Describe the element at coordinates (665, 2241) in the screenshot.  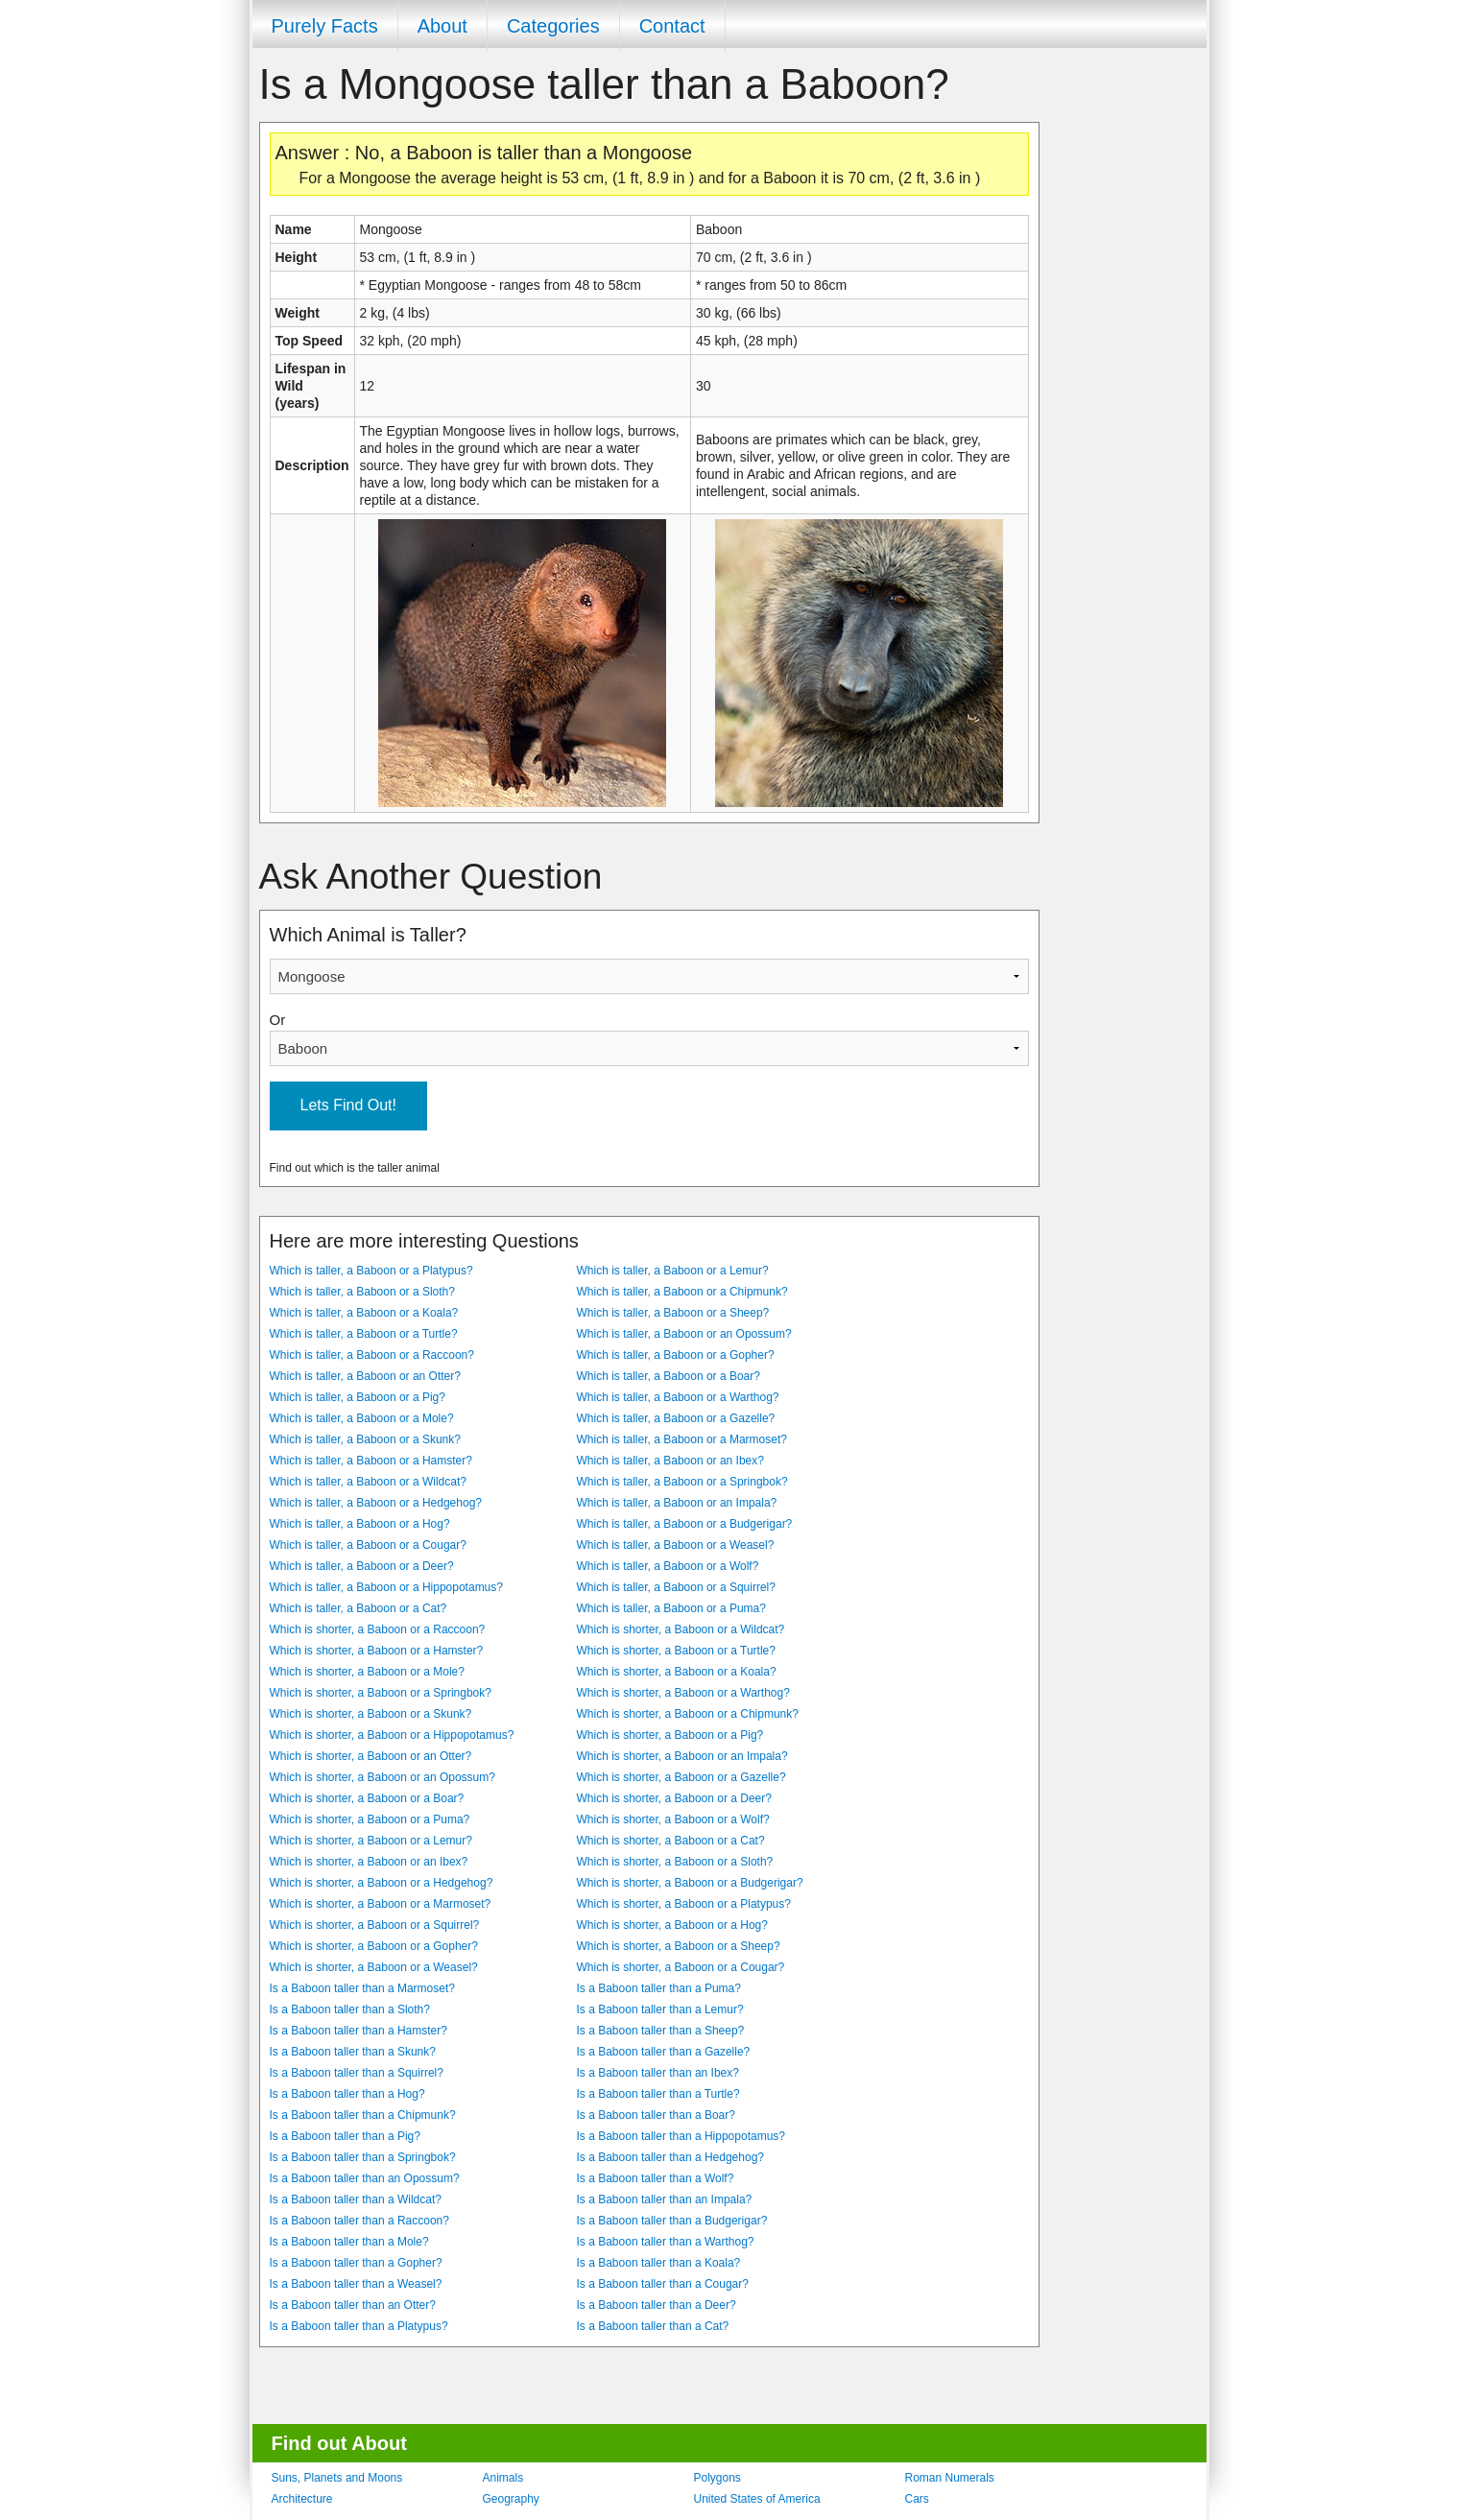
I see `Is a Baboon taller than a Warthog?` at that location.